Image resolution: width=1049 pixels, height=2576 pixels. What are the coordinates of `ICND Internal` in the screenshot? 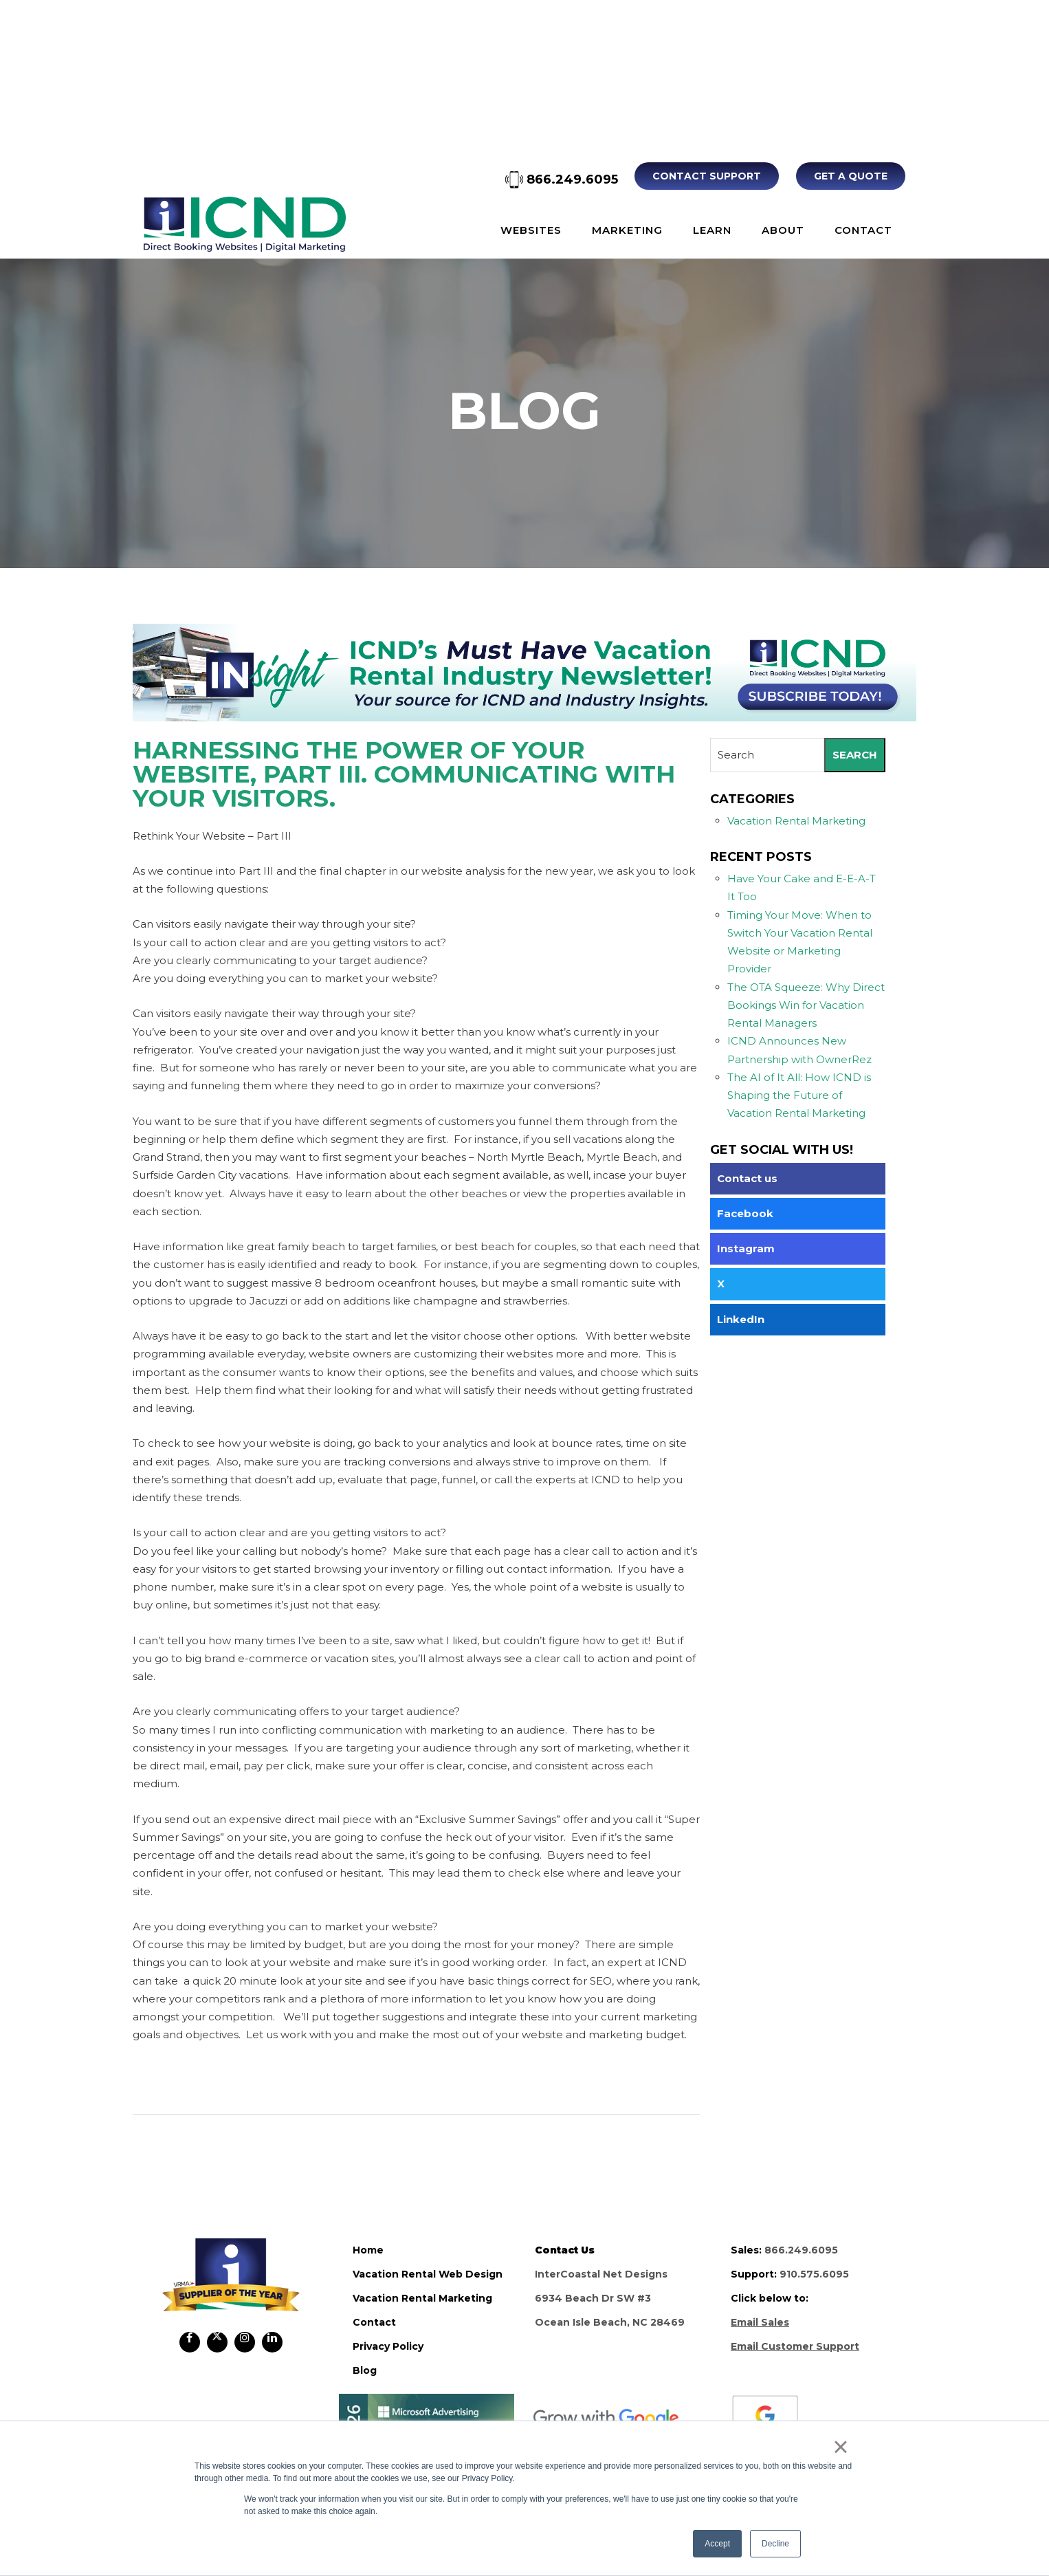 It's located at (244, 224).